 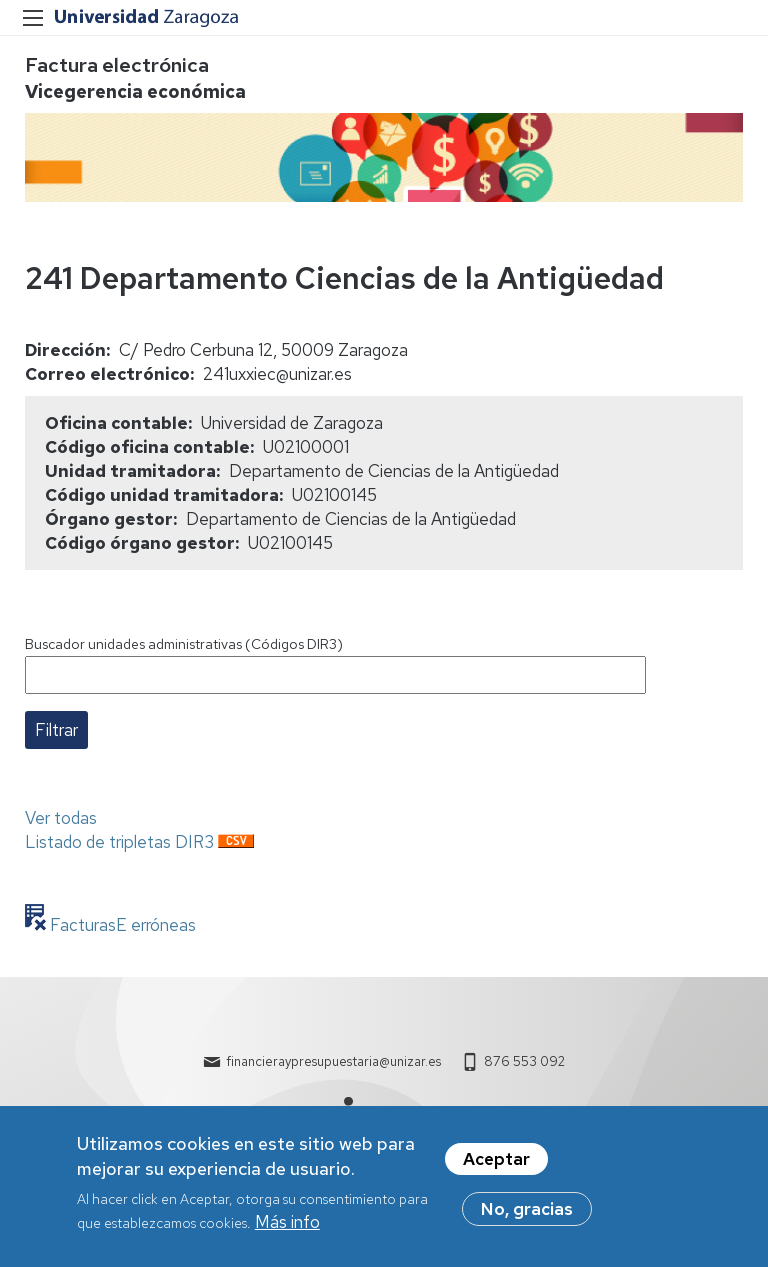 What do you see at coordinates (496, 1166) in the screenshot?
I see `Aceptar` at bounding box center [496, 1166].